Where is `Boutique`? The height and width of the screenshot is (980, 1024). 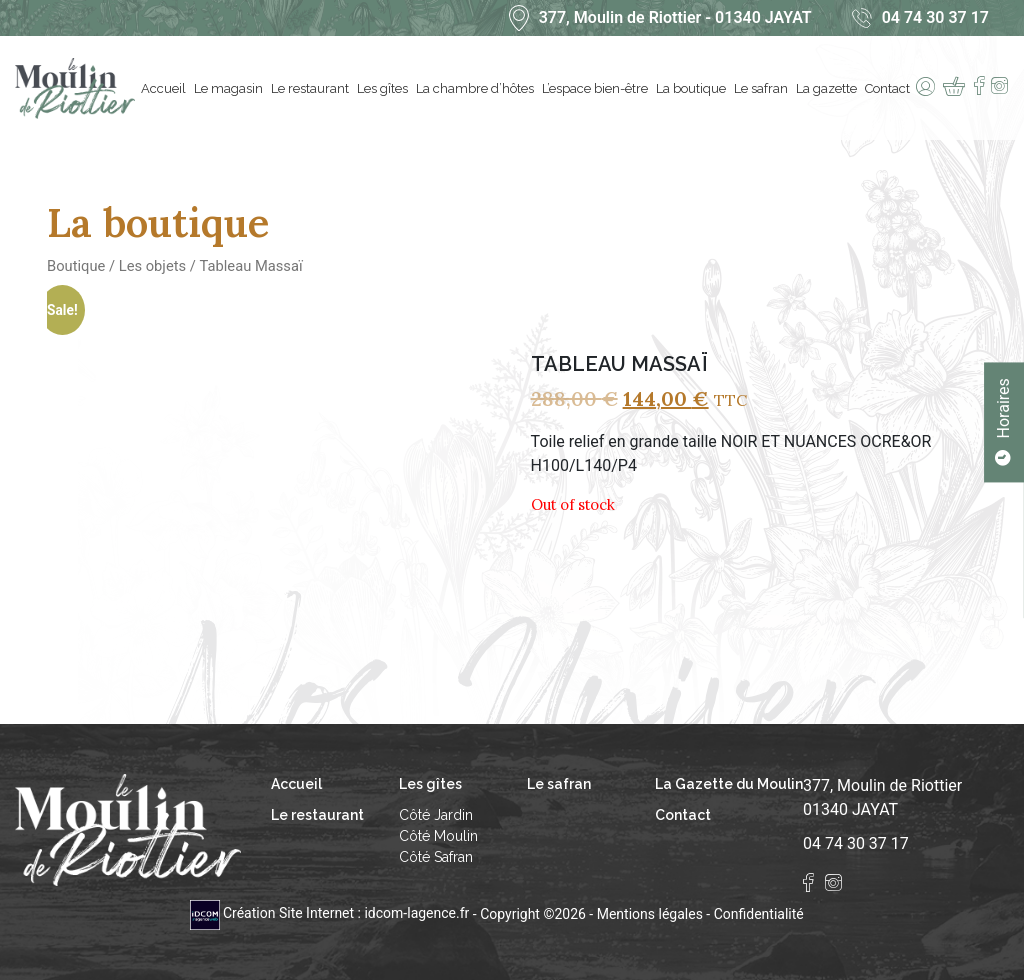 Boutique is located at coordinates (76, 266).